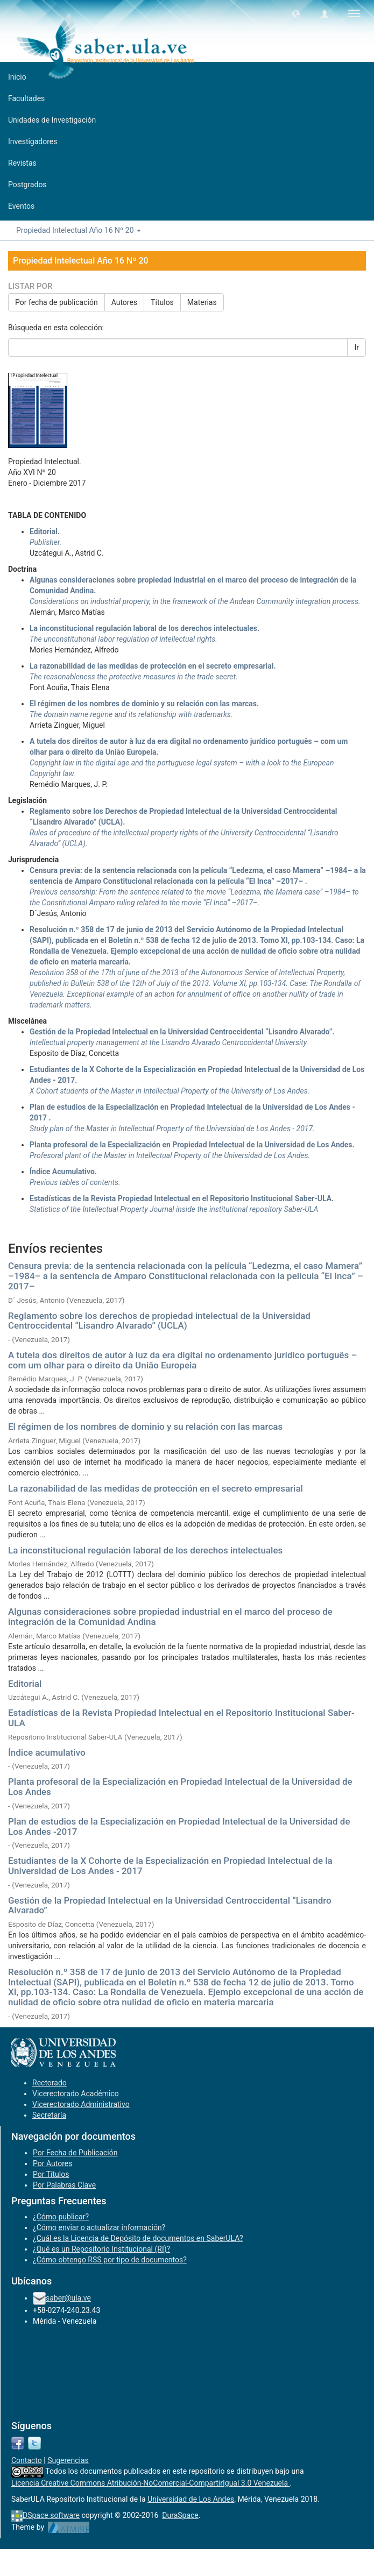 The height and width of the screenshot is (2576, 374). What do you see at coordinates (179, 1826) in the screenshot?
I see `Plan de estudios de la Especialización en Propiedad Intelectual de la Universidad de Los Andes -2017` at bounding box center [179, 1826].